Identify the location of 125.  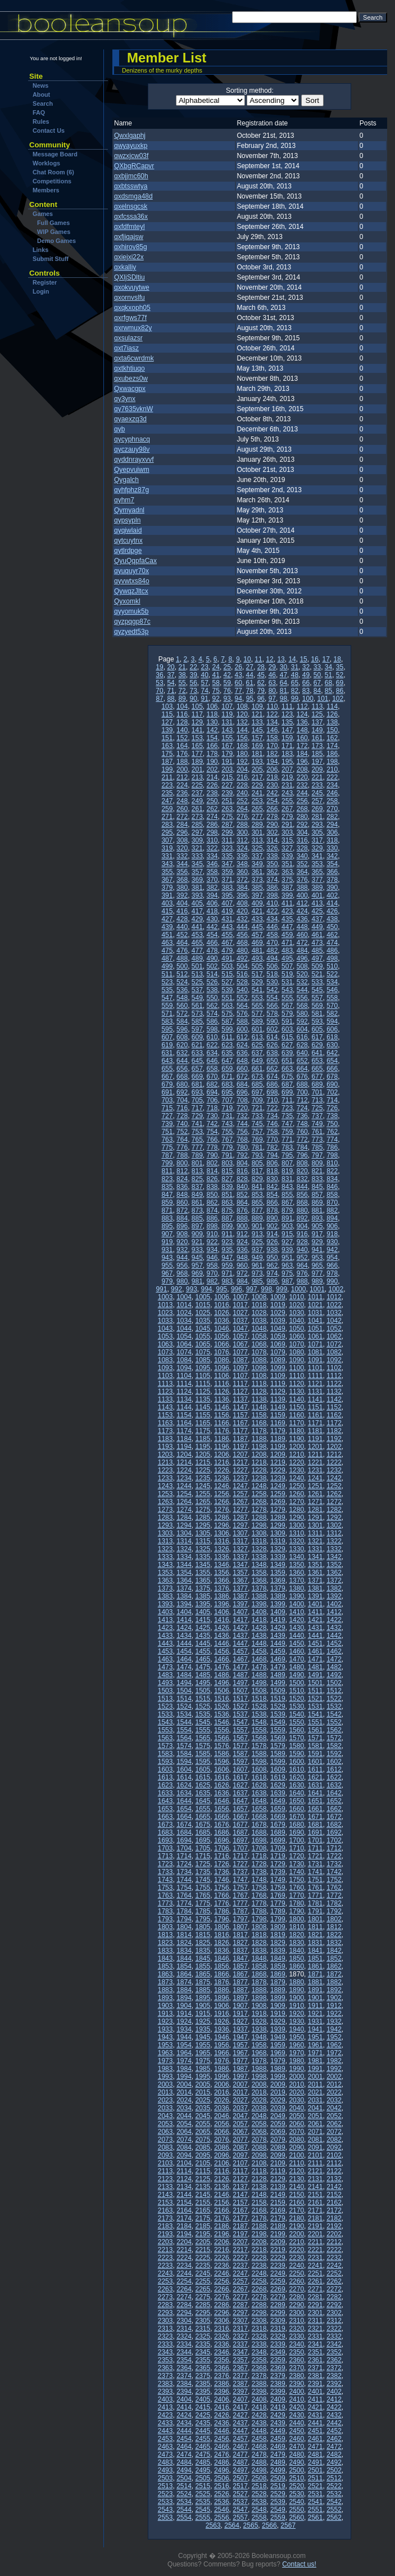
(317, 714).